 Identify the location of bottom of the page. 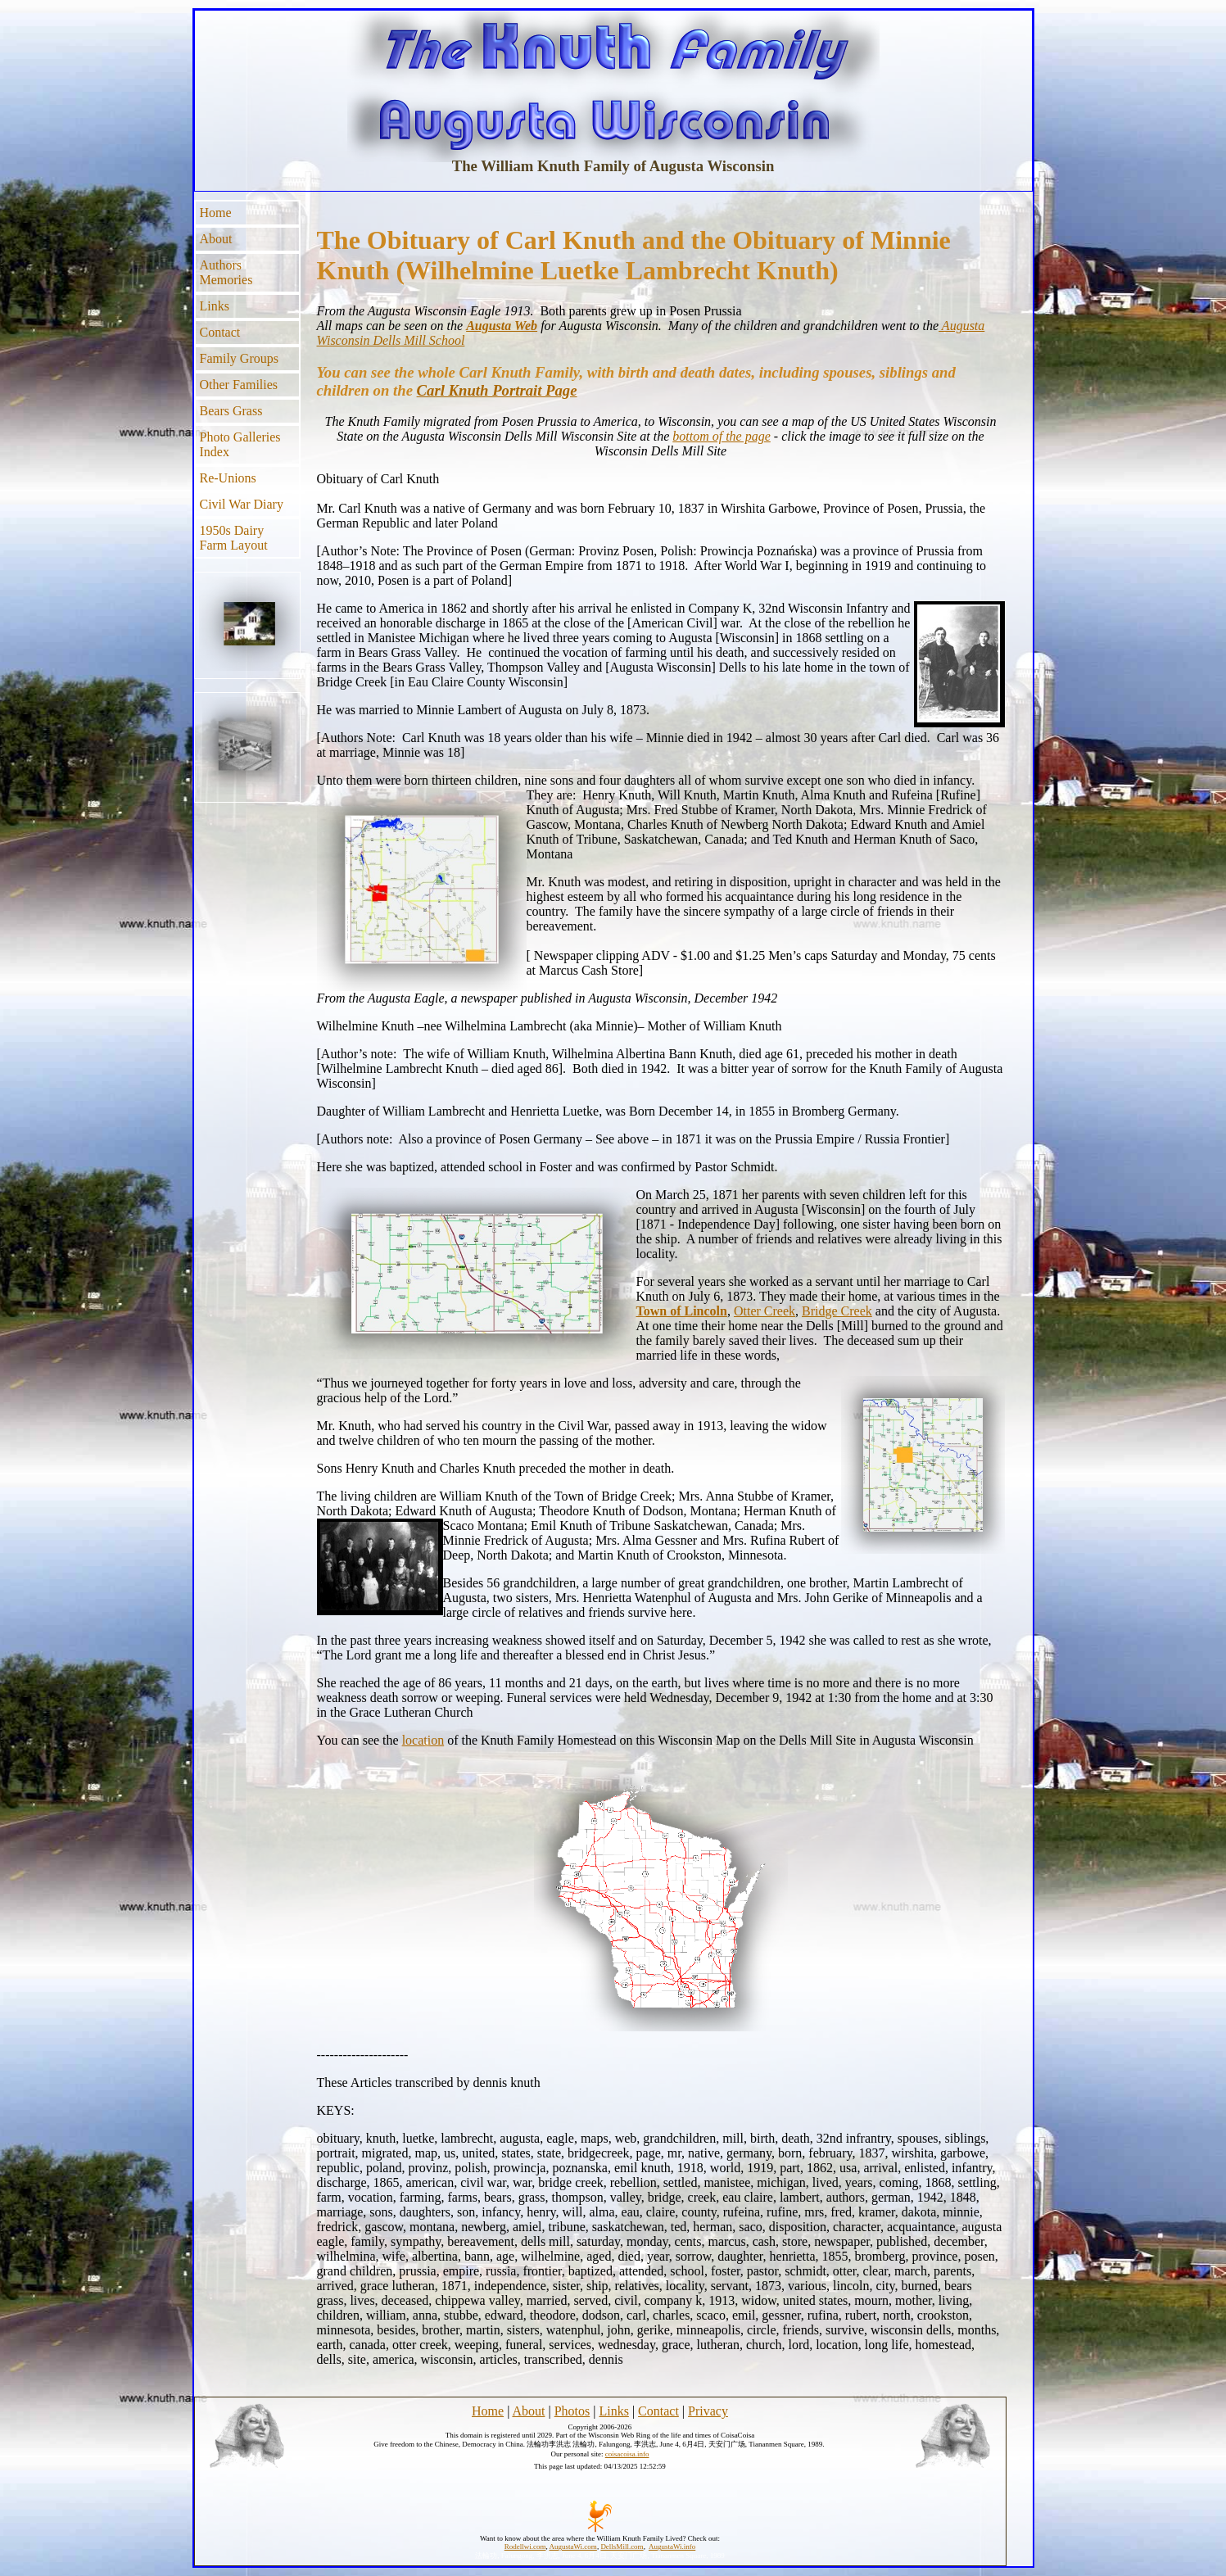
(721, 436).